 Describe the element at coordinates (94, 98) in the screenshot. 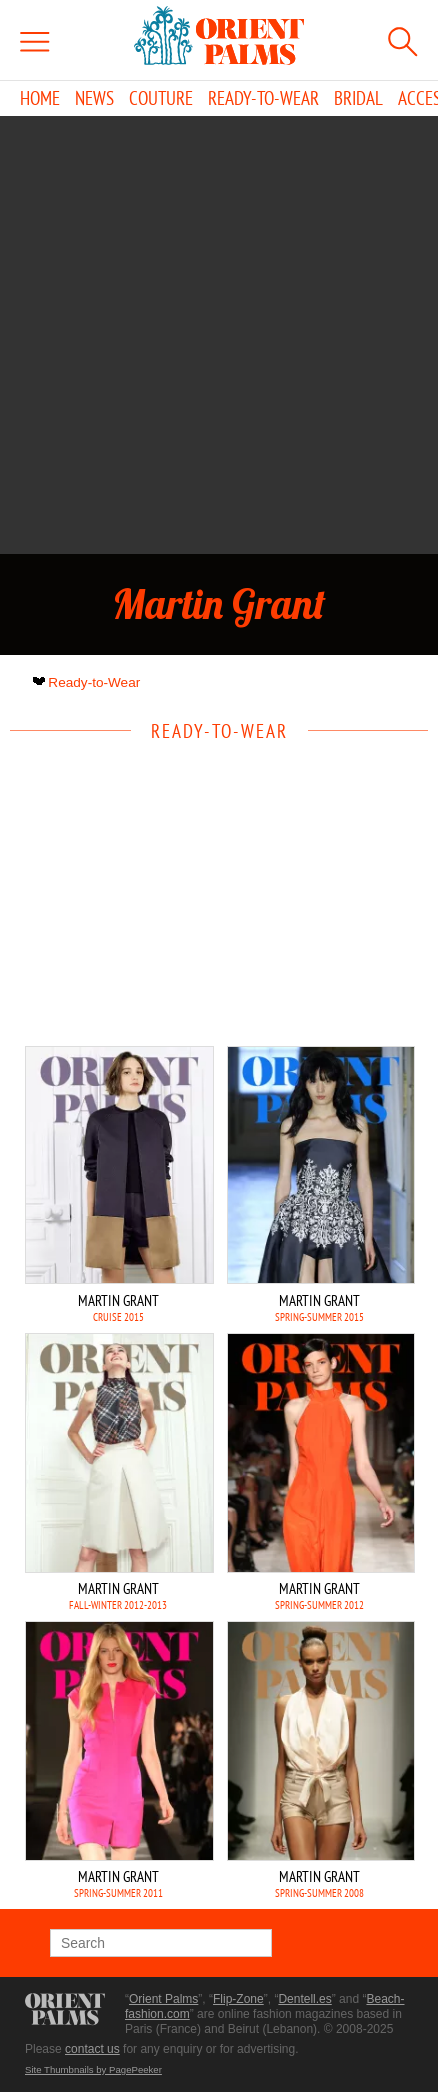

I see `News` at that location.